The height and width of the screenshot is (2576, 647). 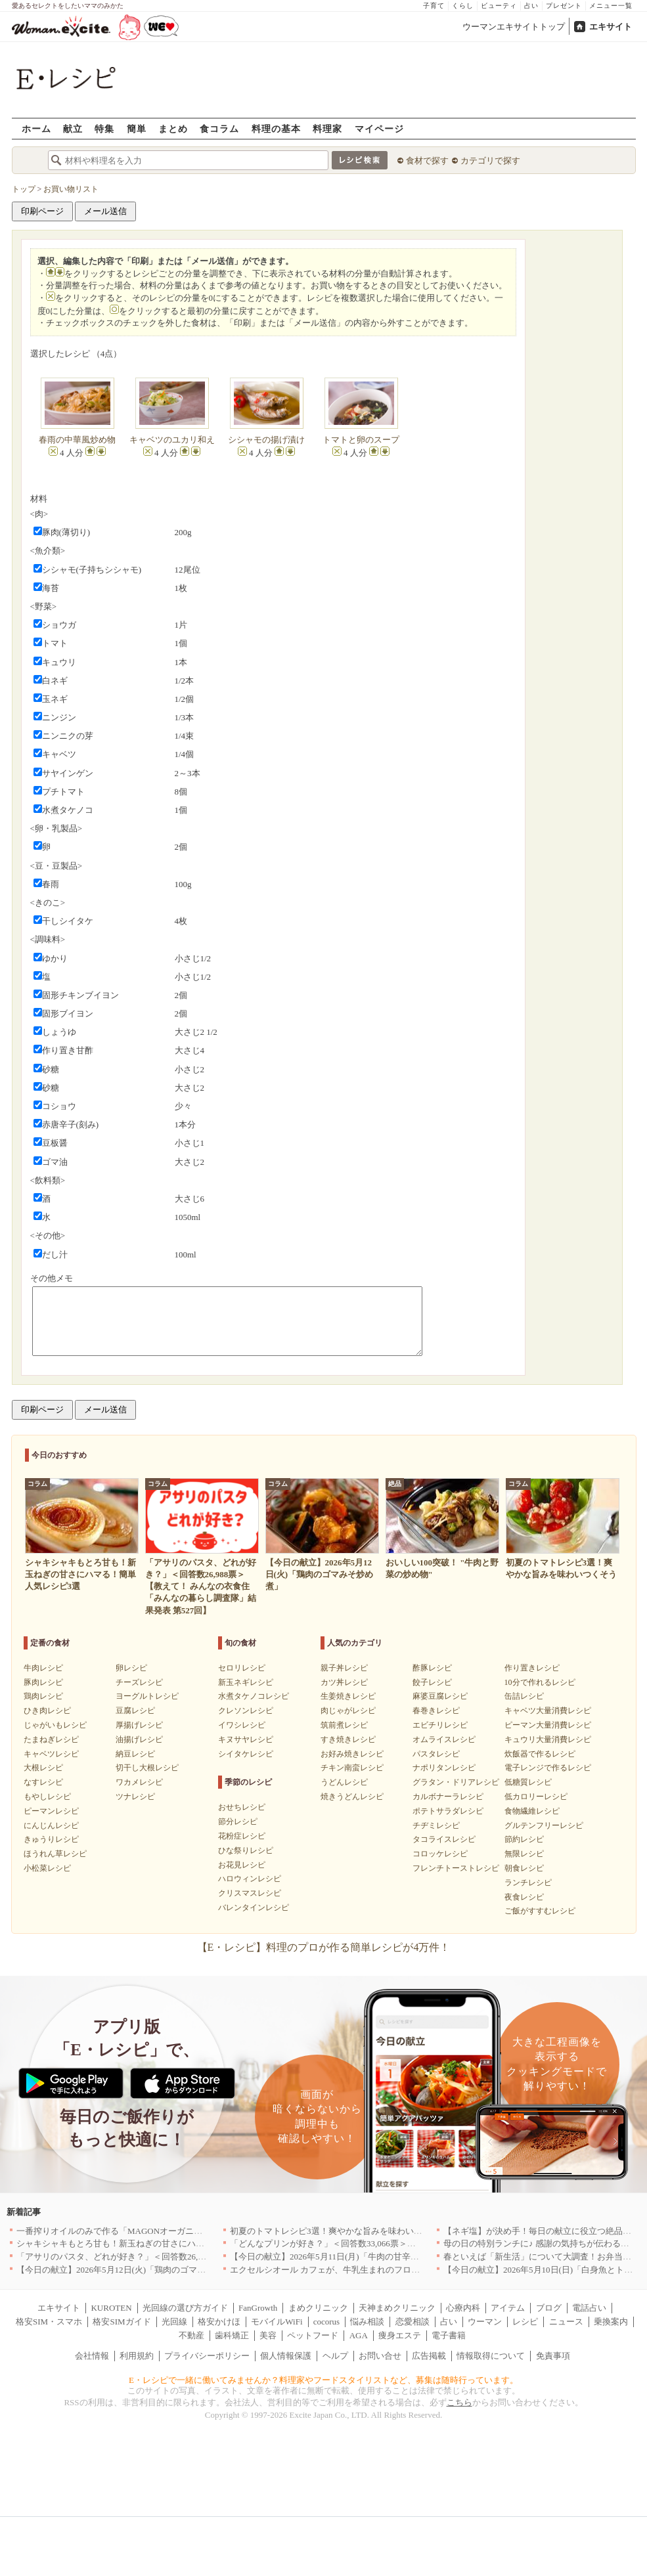 I want to click on フレンチトーストレシピ, so click(x=456, y=1868).